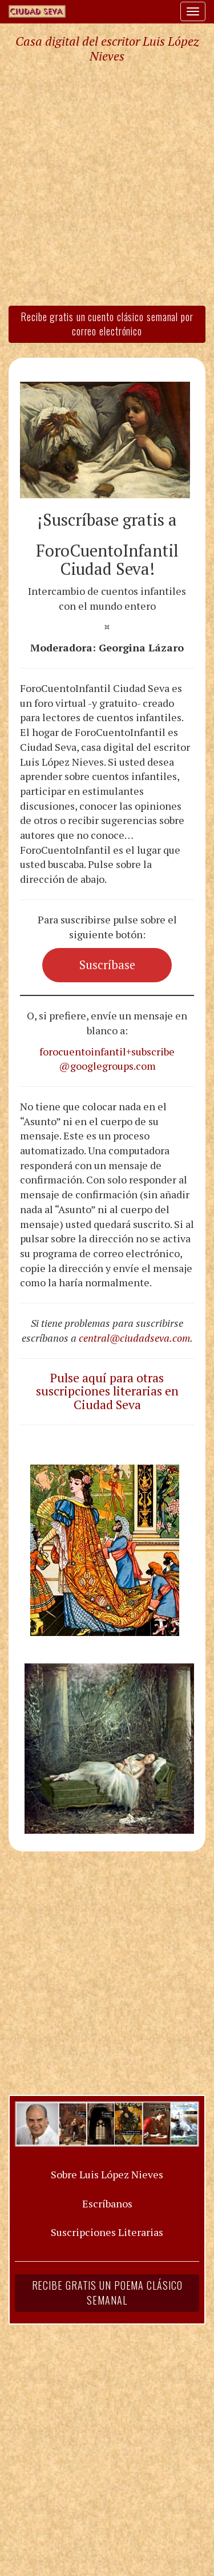 The width and height of the screenshot is (214, 2576). What do you see at coordinates (107, 2203) in the screenshot?
I see `Escríbanos` at bounding box center [107, 2203].